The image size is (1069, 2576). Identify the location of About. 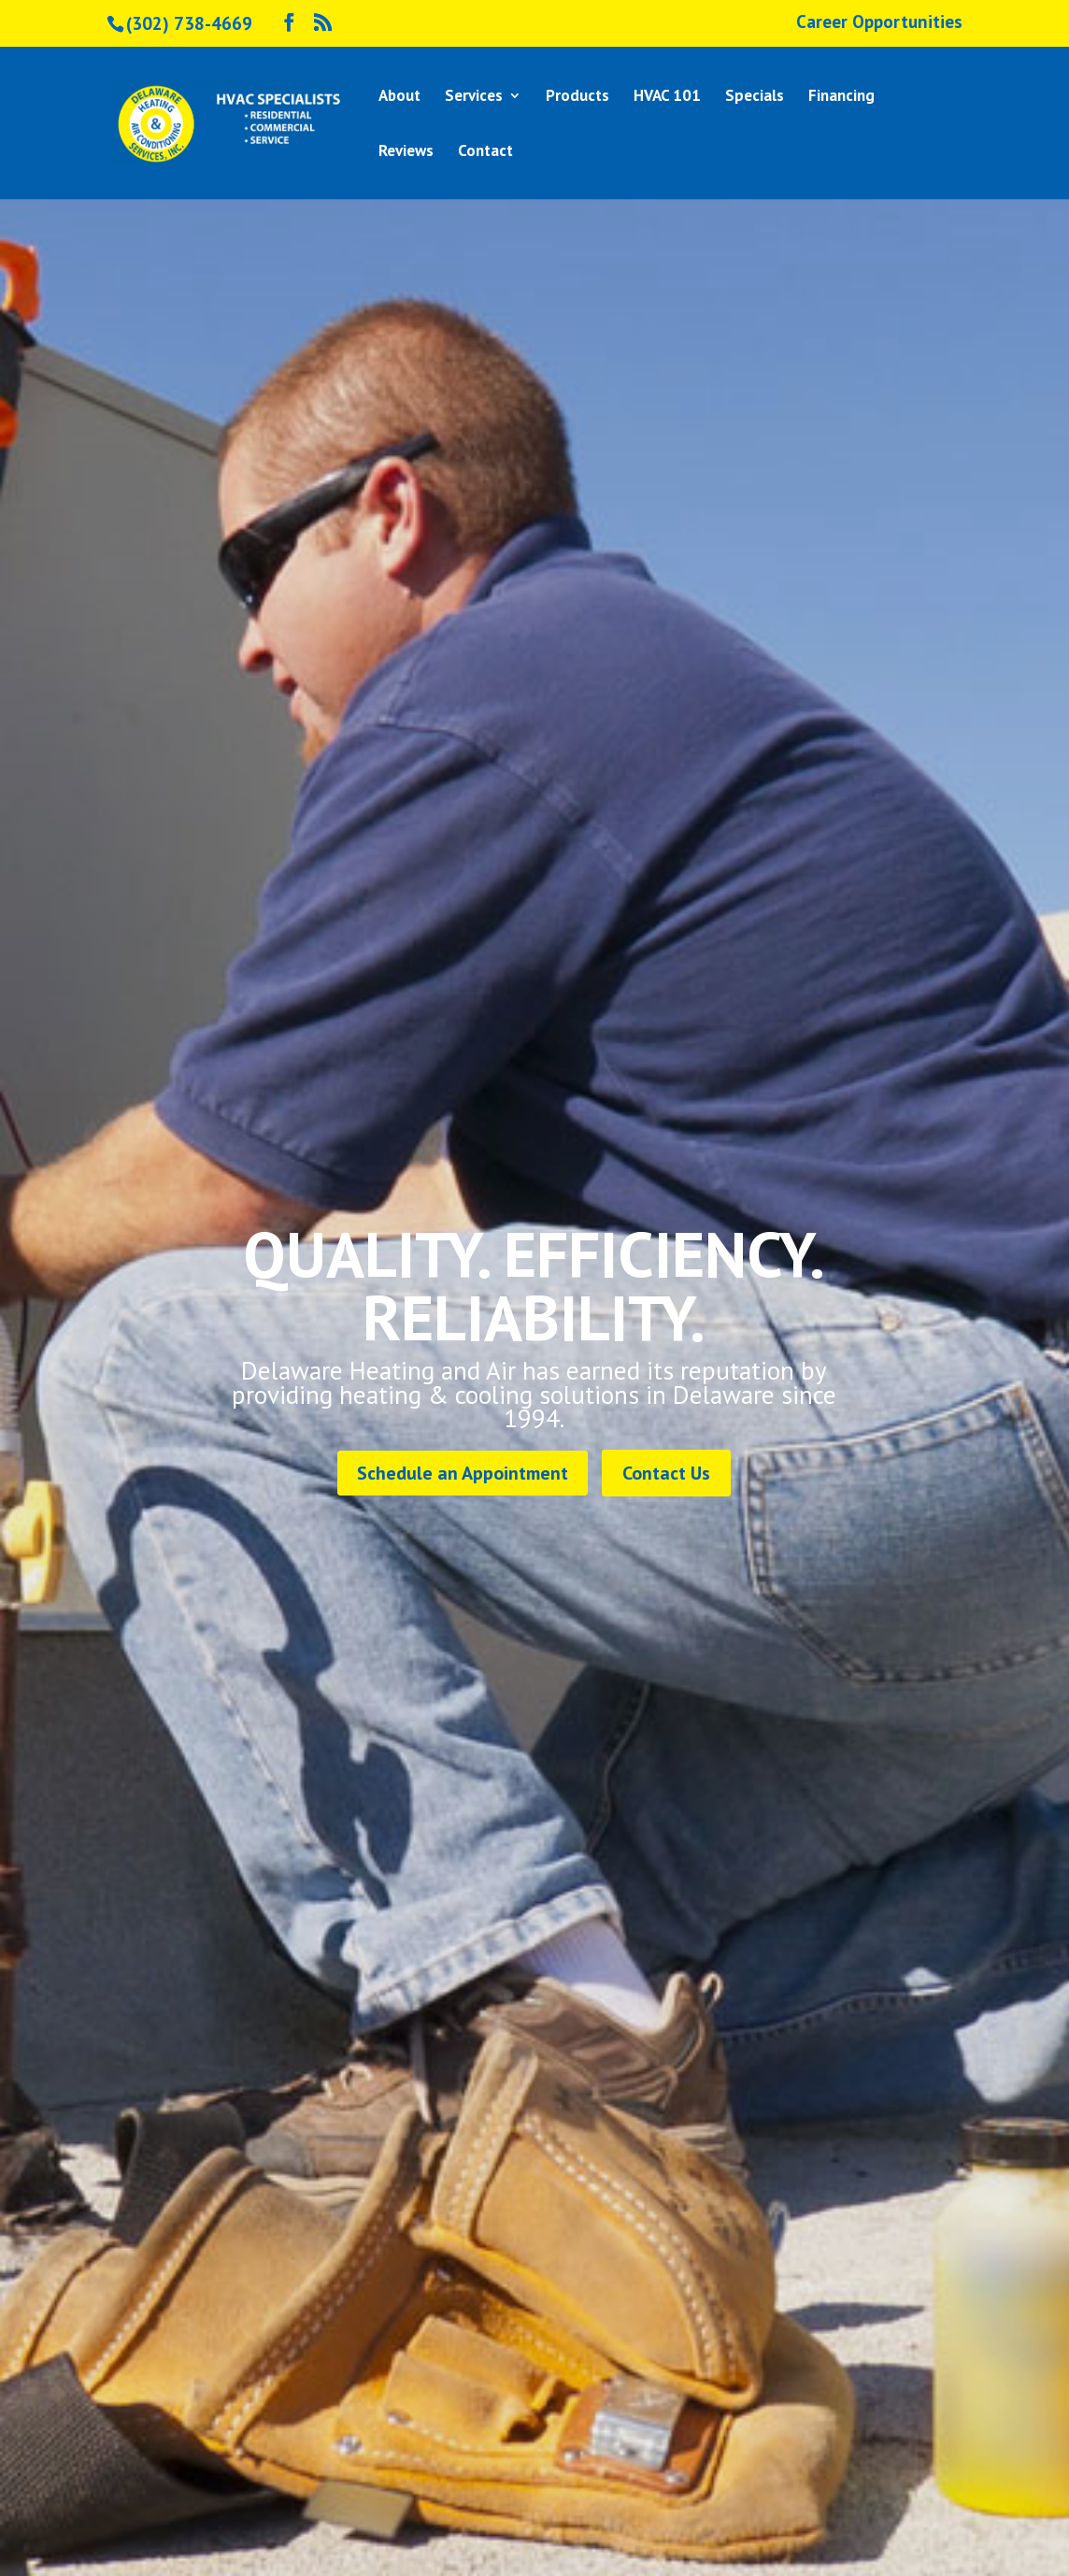
(399, 97).